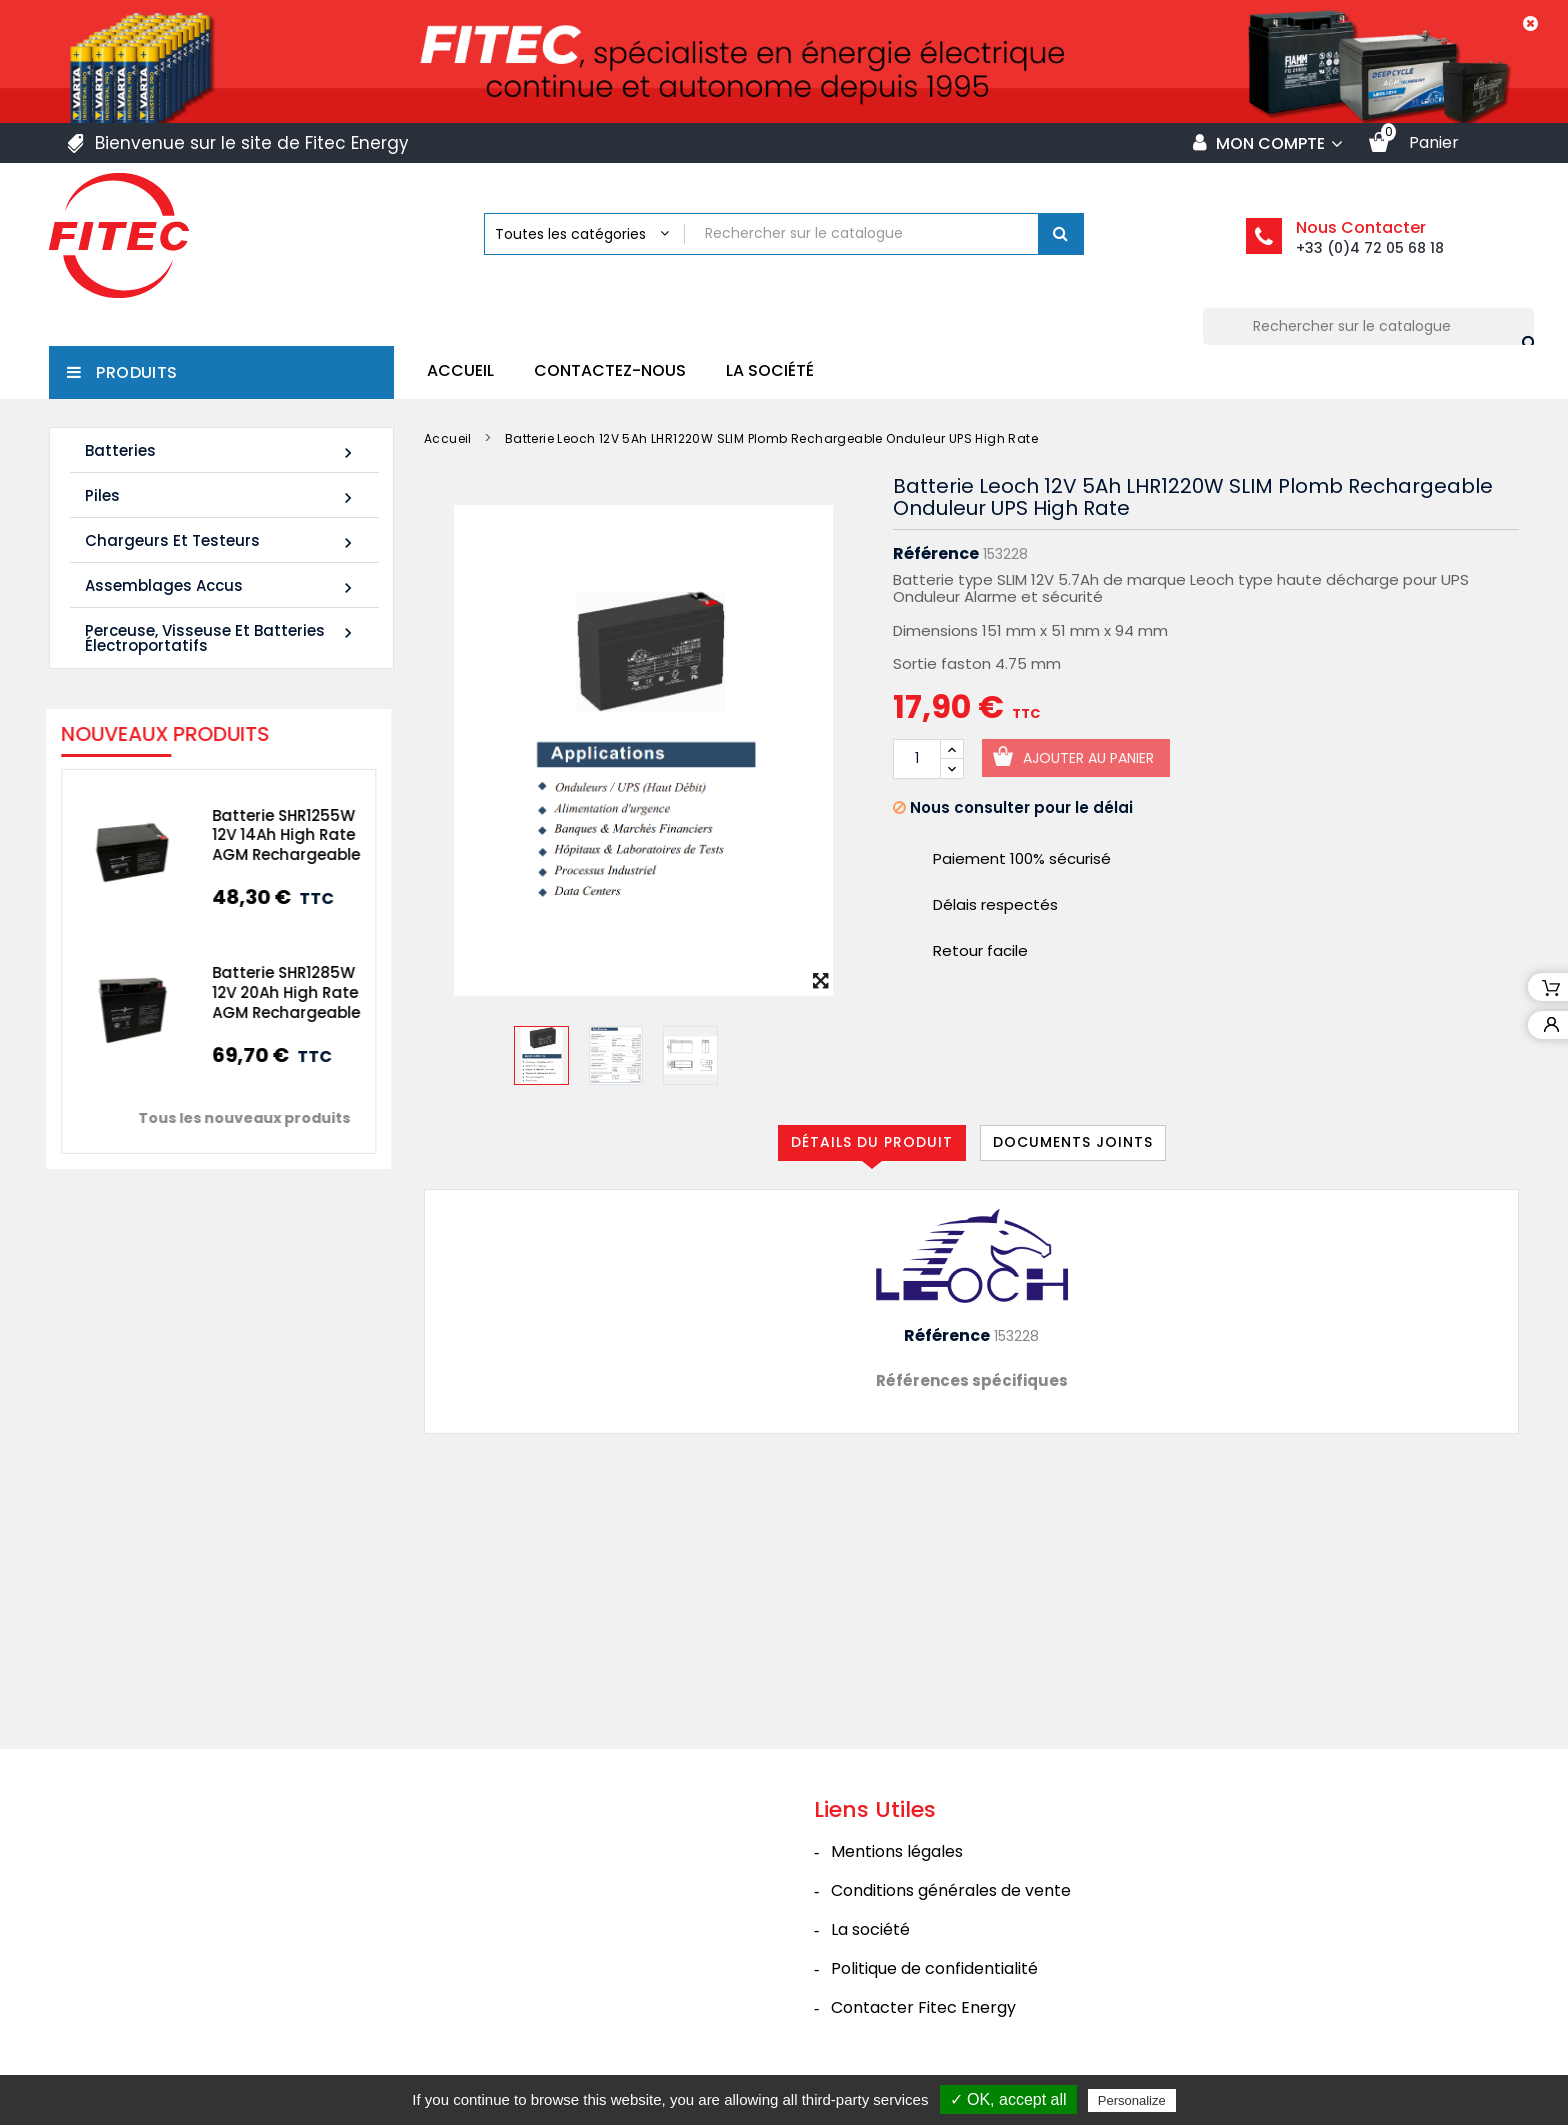 Image resolution: width=1568 pixels, height=2125 pixels. I want to click on Mentions légales, so click(897, 1851).